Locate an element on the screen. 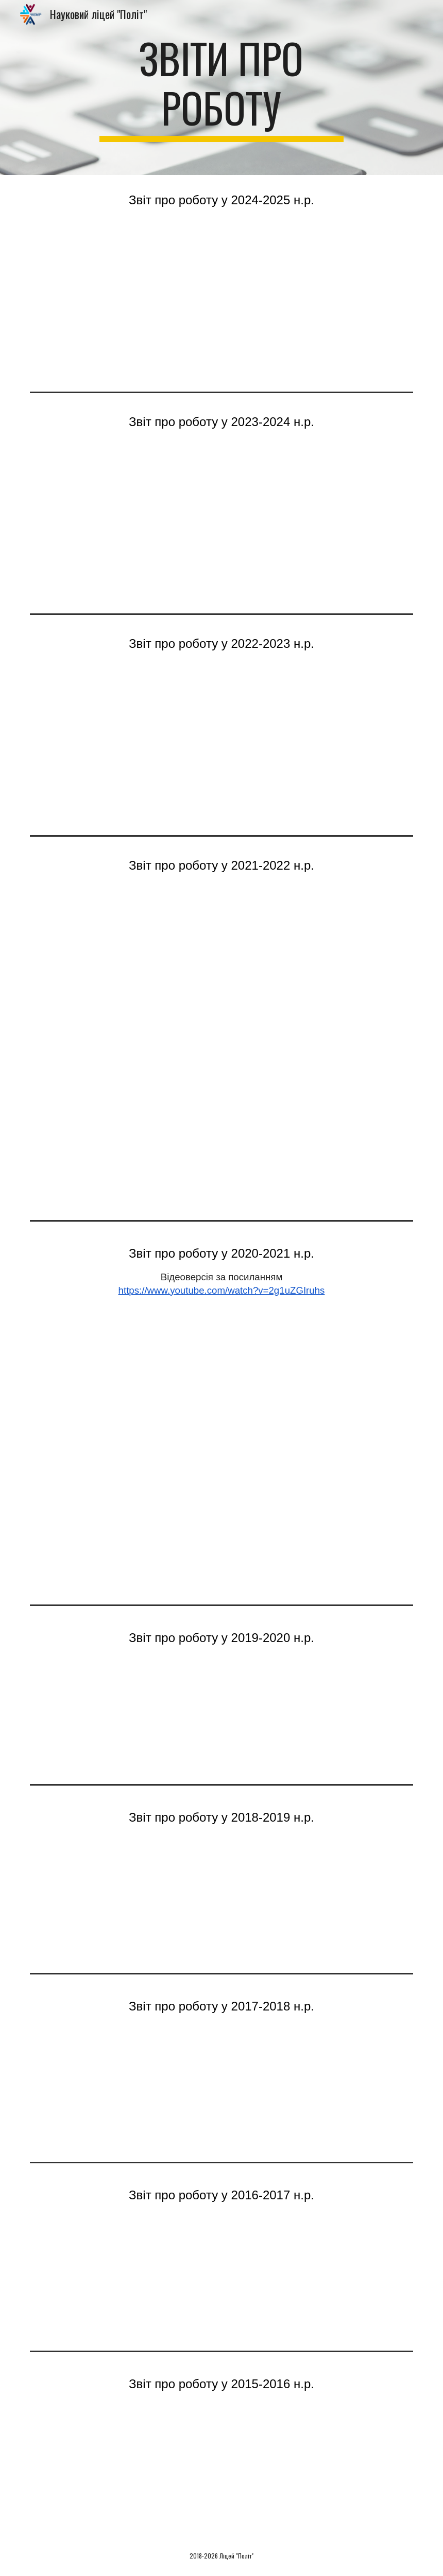 This screenshot has height=2576, width=443. [Drive, Звіт про роботу 2017-2018.pdf] is located at coordinates (222, 2088).